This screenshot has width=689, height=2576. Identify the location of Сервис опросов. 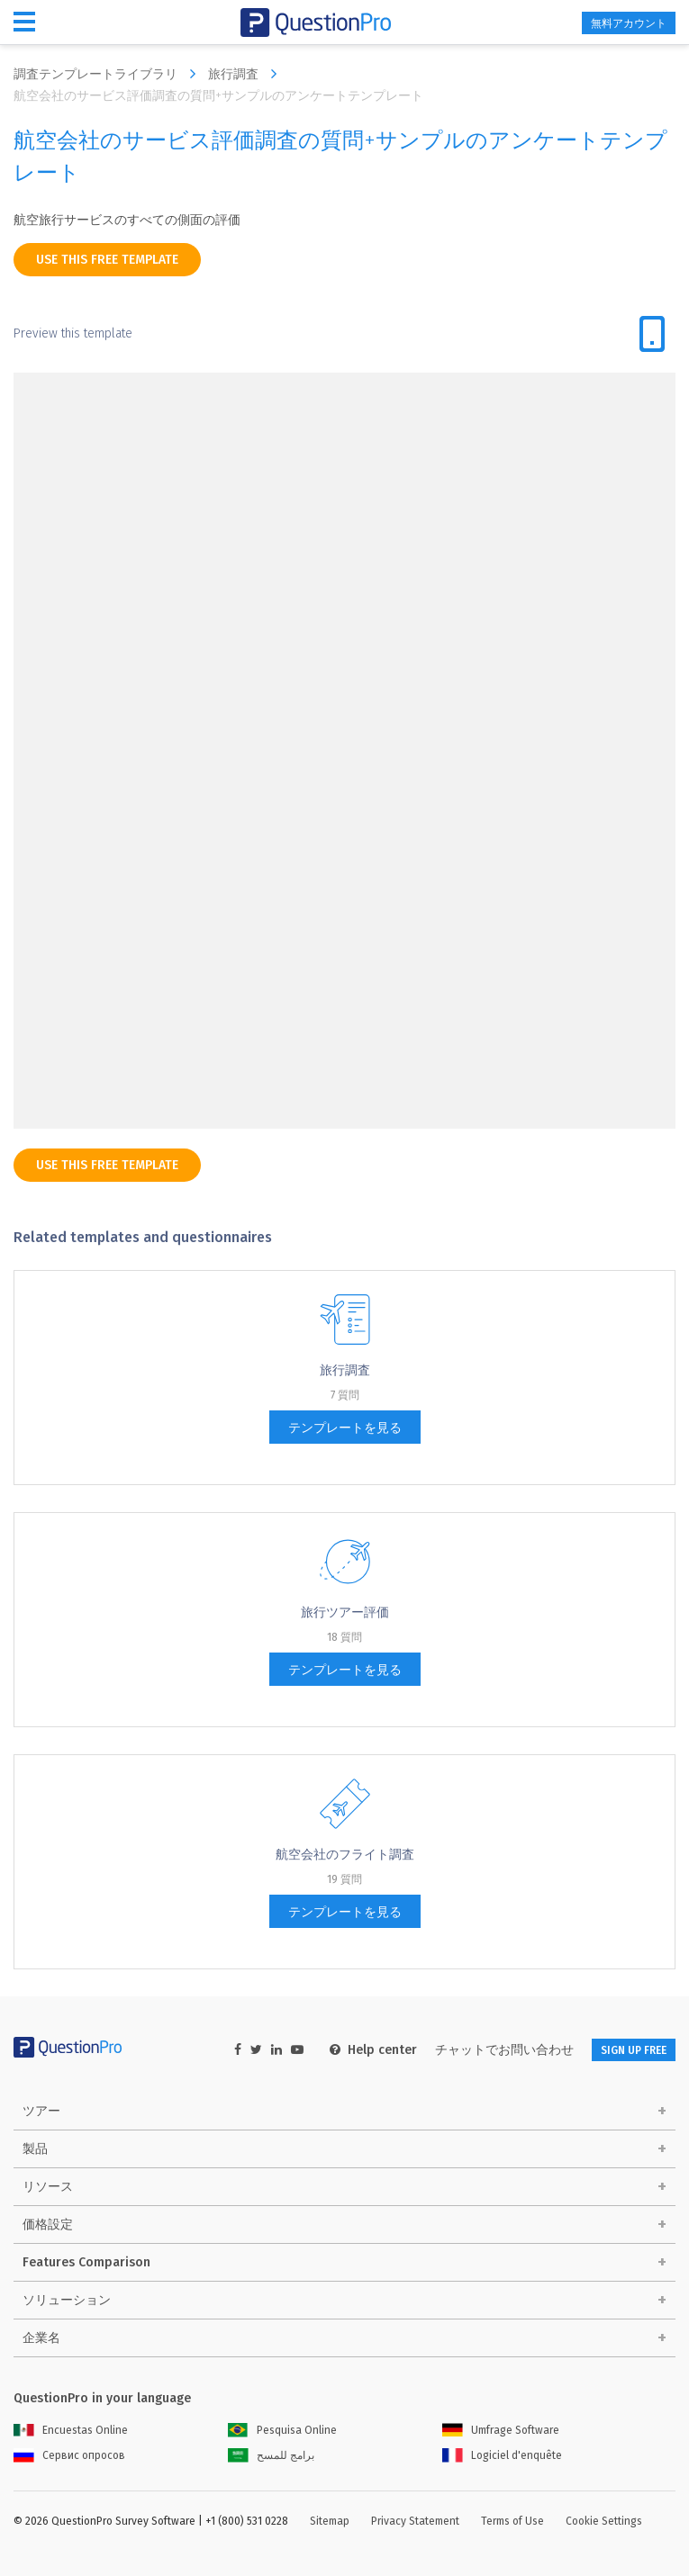
(69, 2455).